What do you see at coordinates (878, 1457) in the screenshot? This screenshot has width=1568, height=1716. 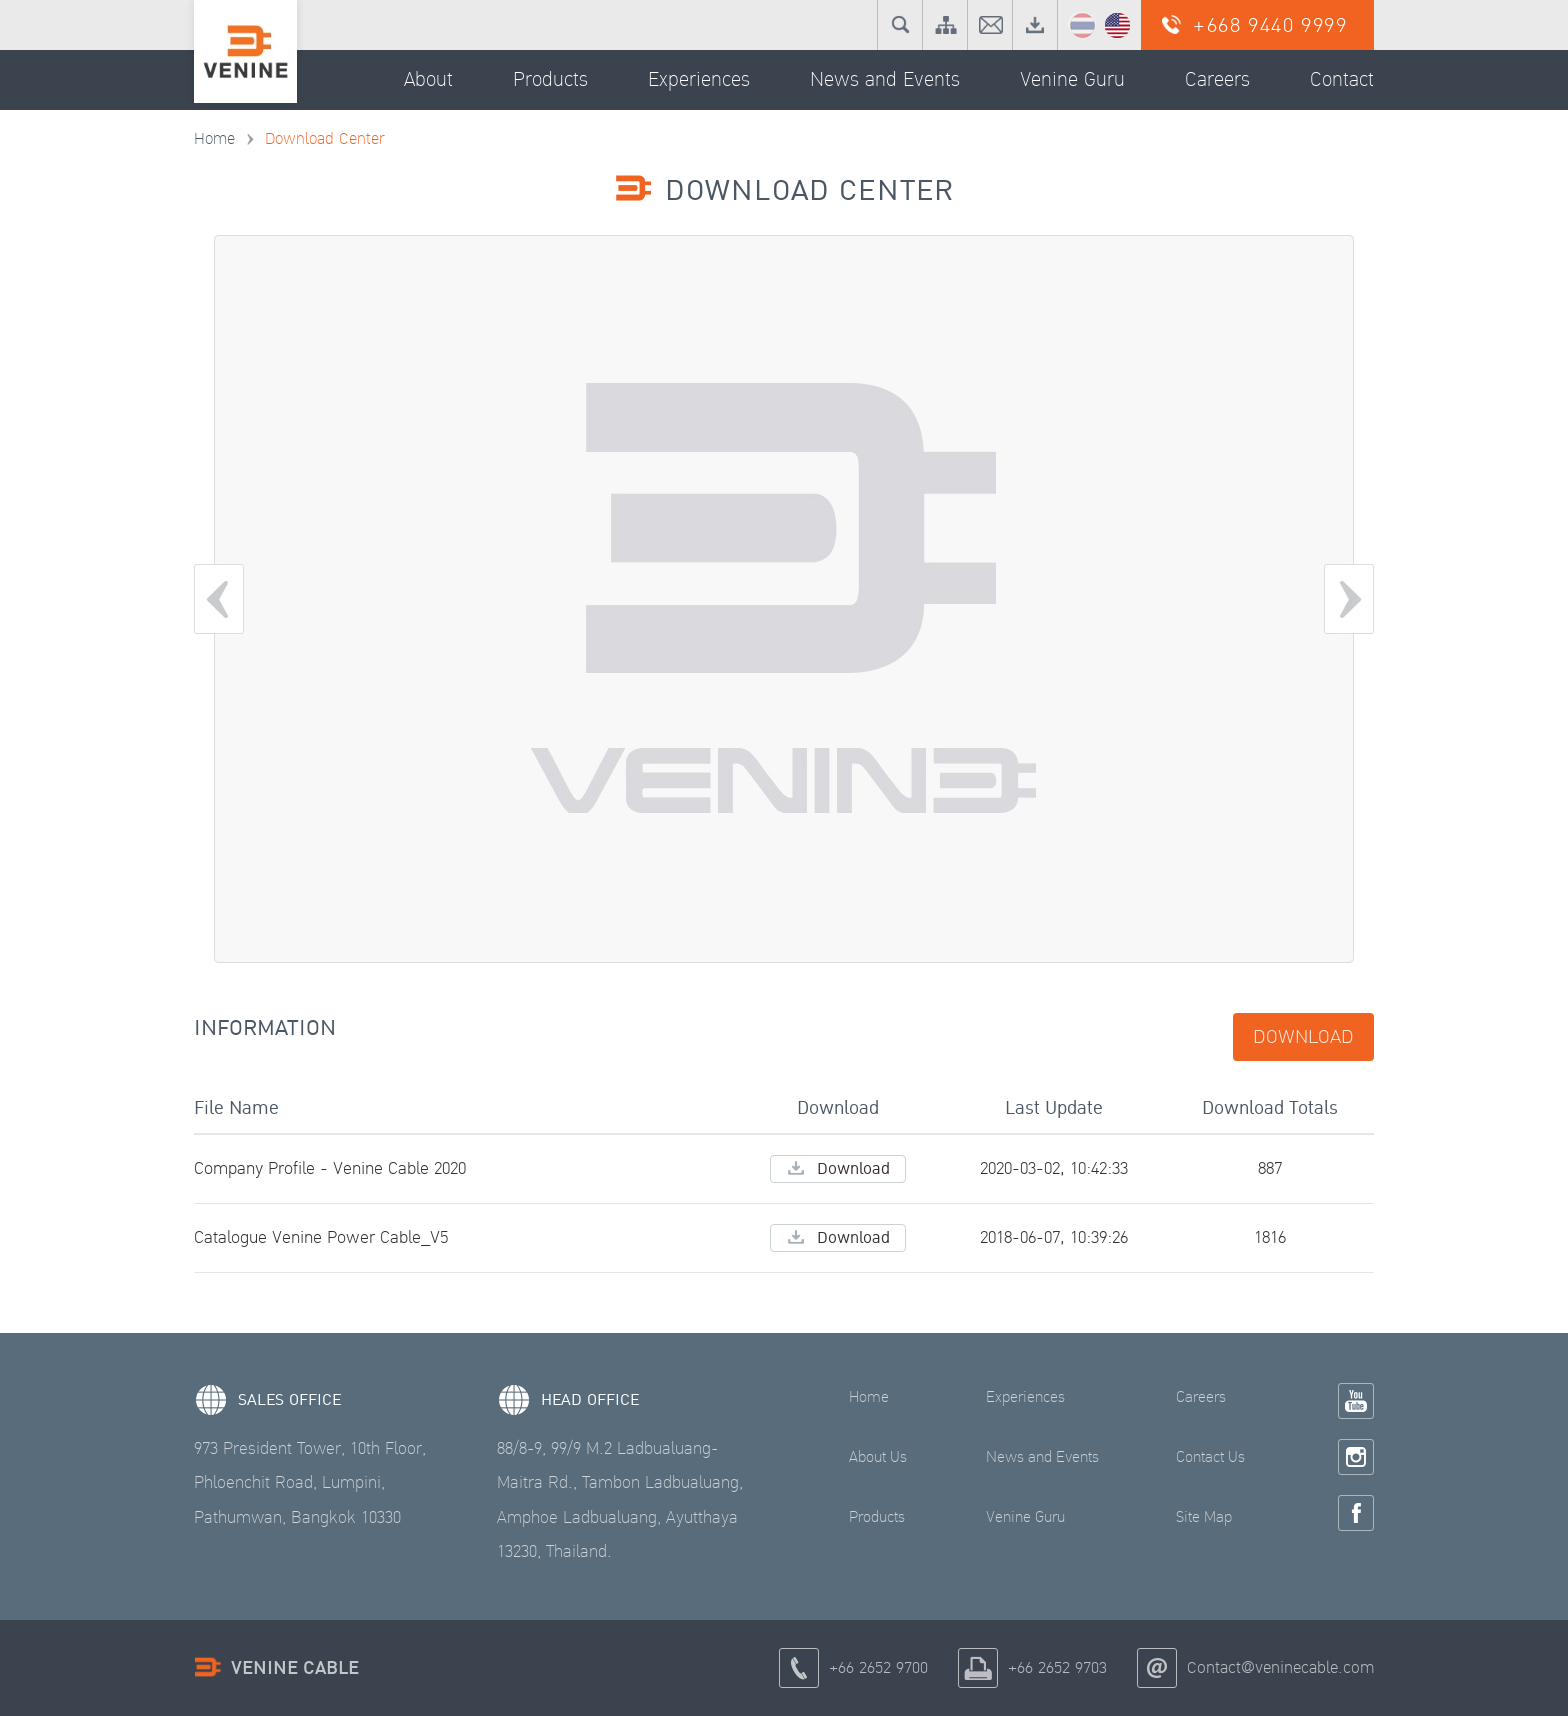 I see `About Us` at bounding box center [878, 1457].